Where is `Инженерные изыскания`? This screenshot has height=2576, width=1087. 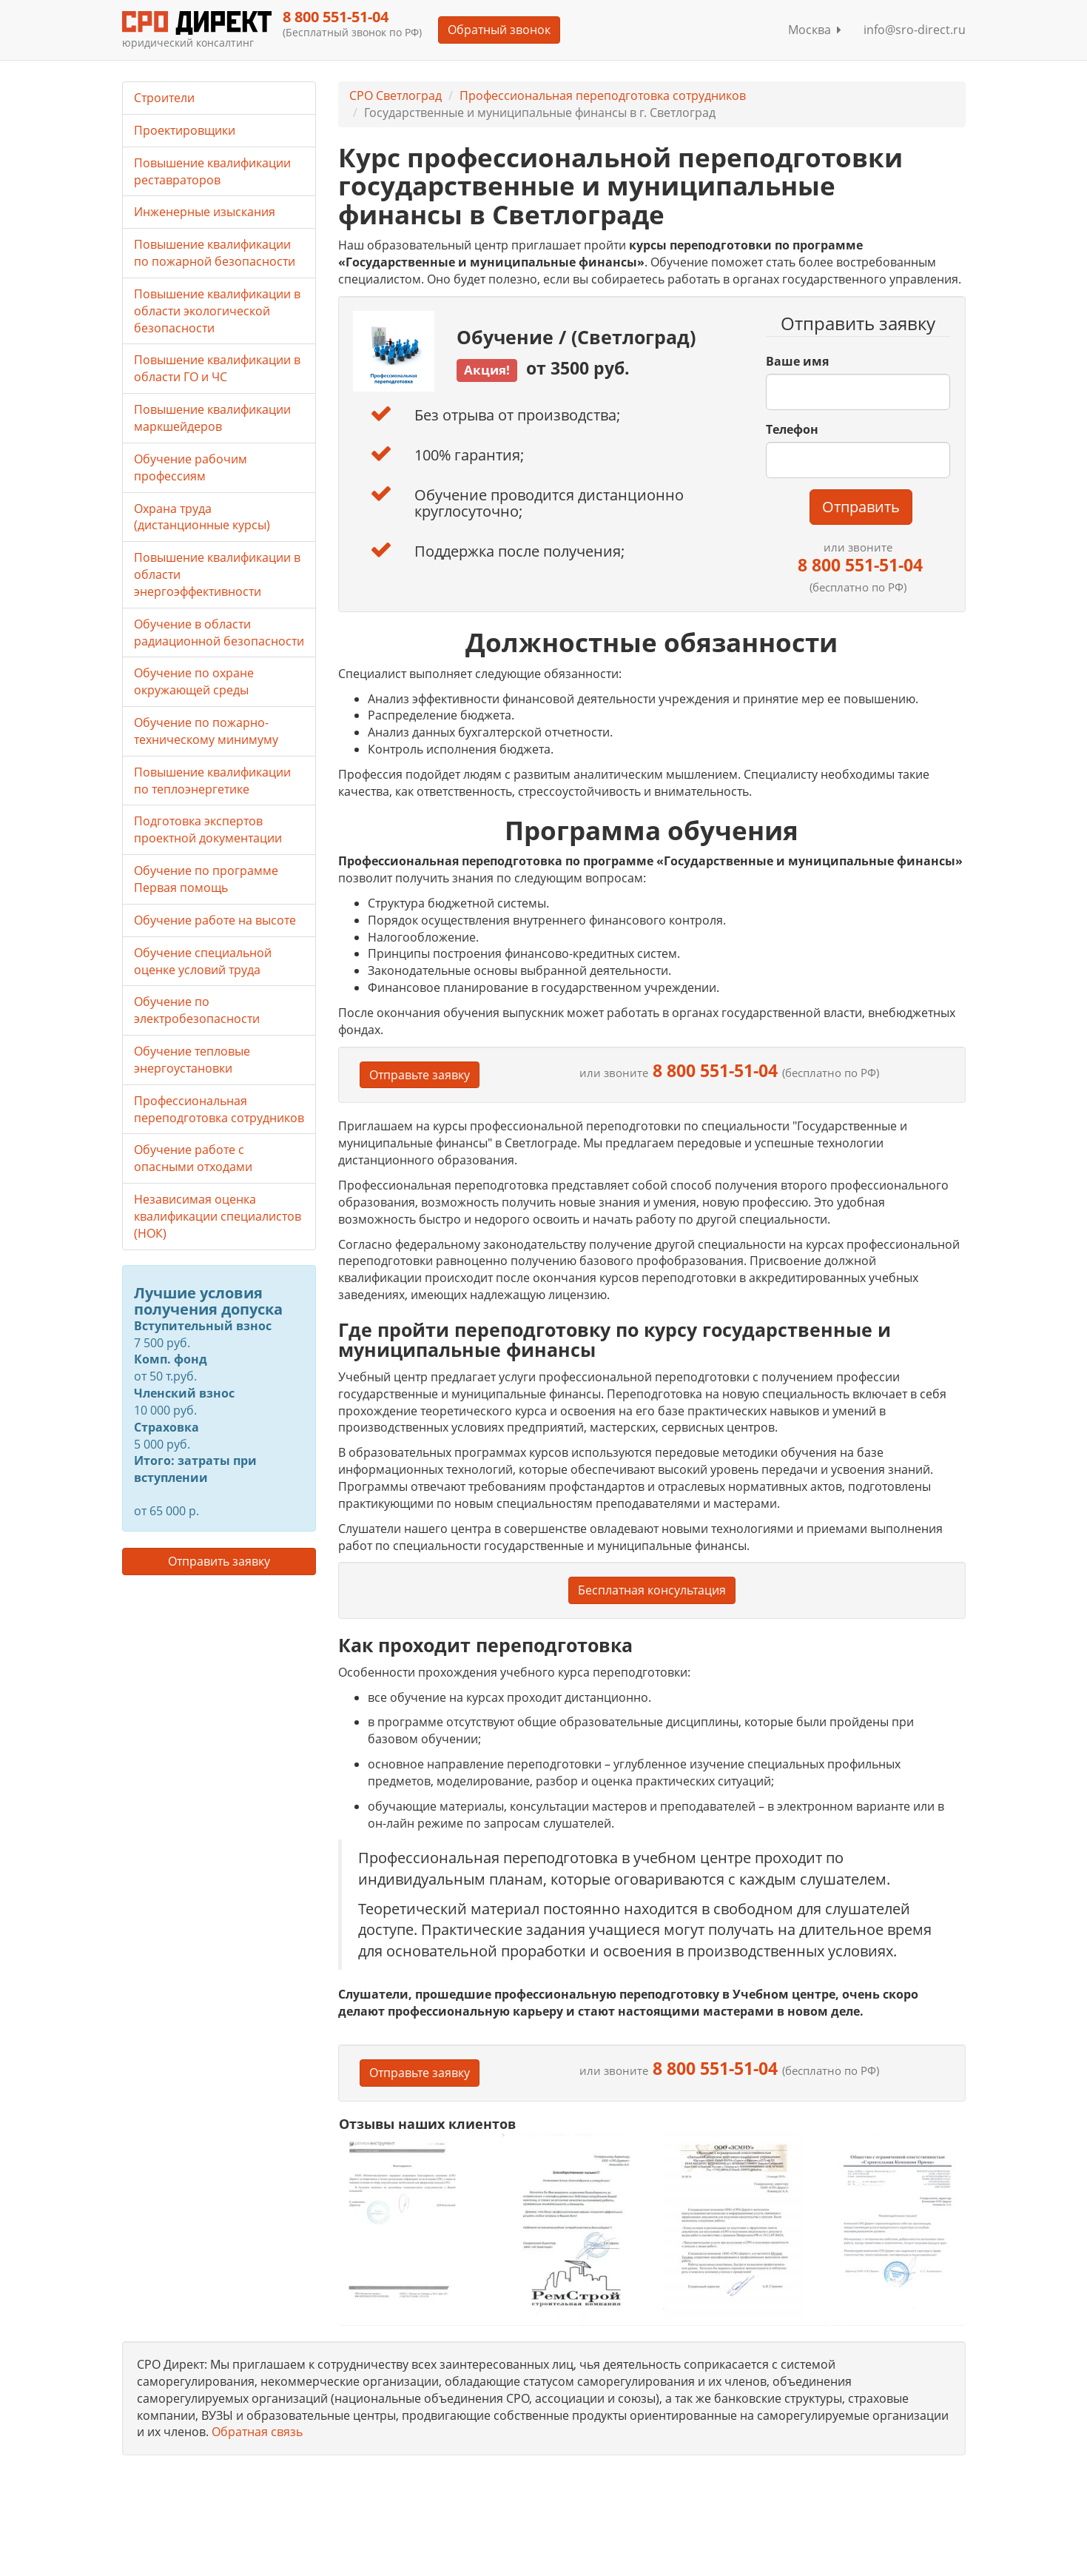 Инженерные изыскания is located at coordinates (204, 212).